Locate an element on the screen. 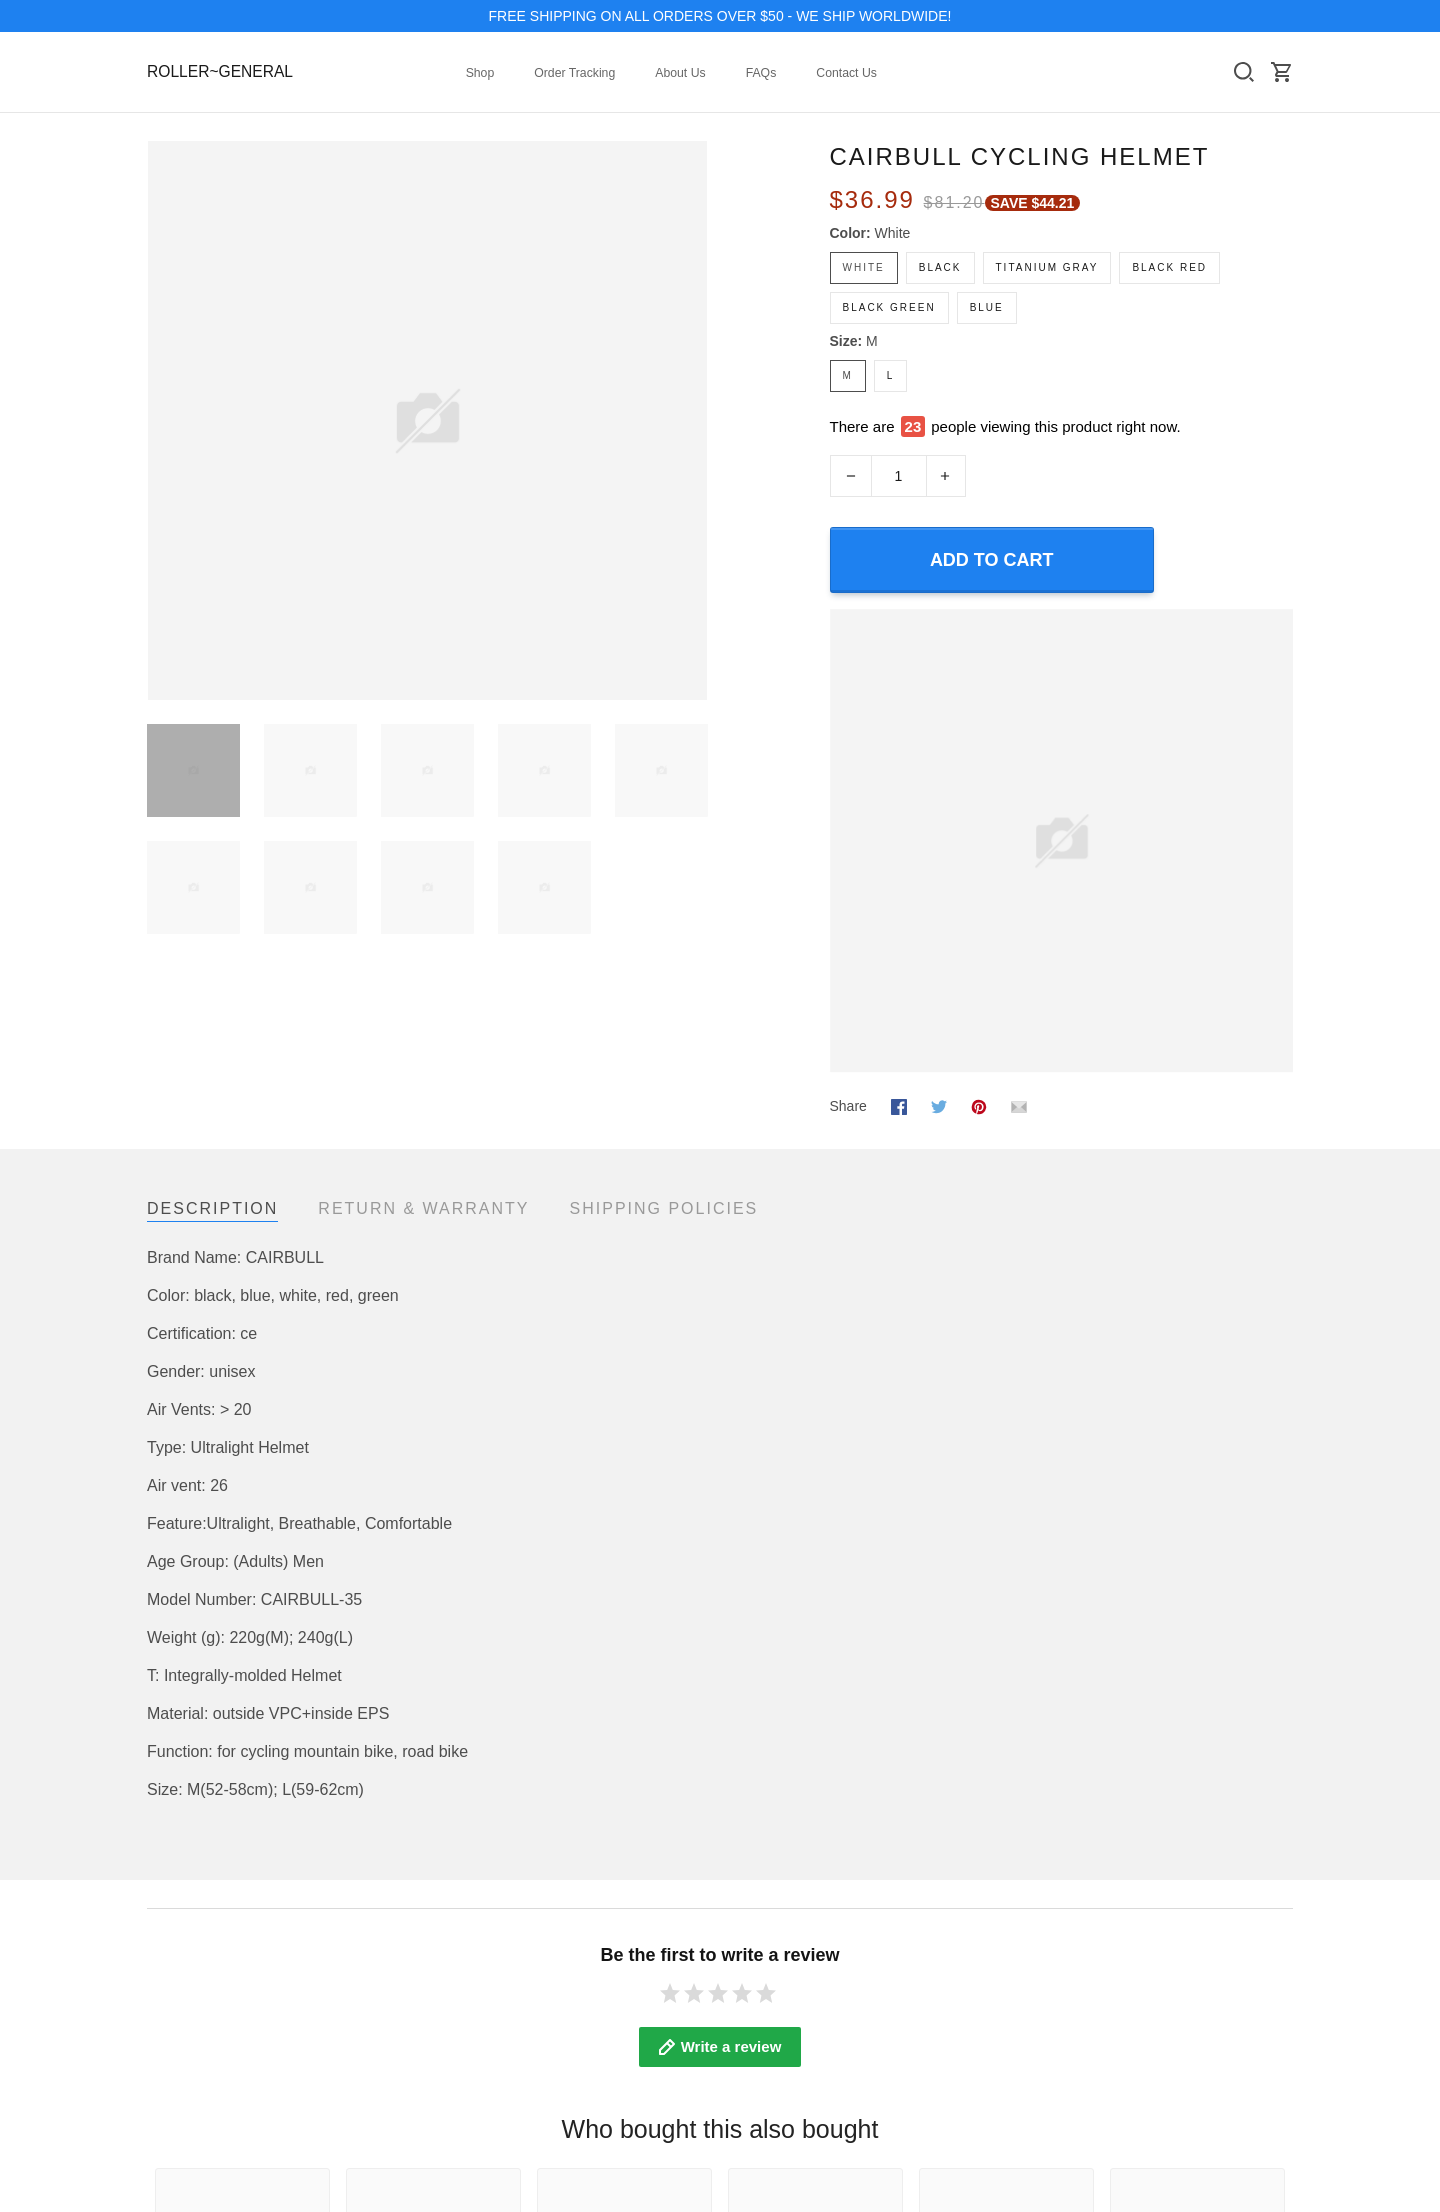  Titanium gray is located at coordinates (1047, 267).